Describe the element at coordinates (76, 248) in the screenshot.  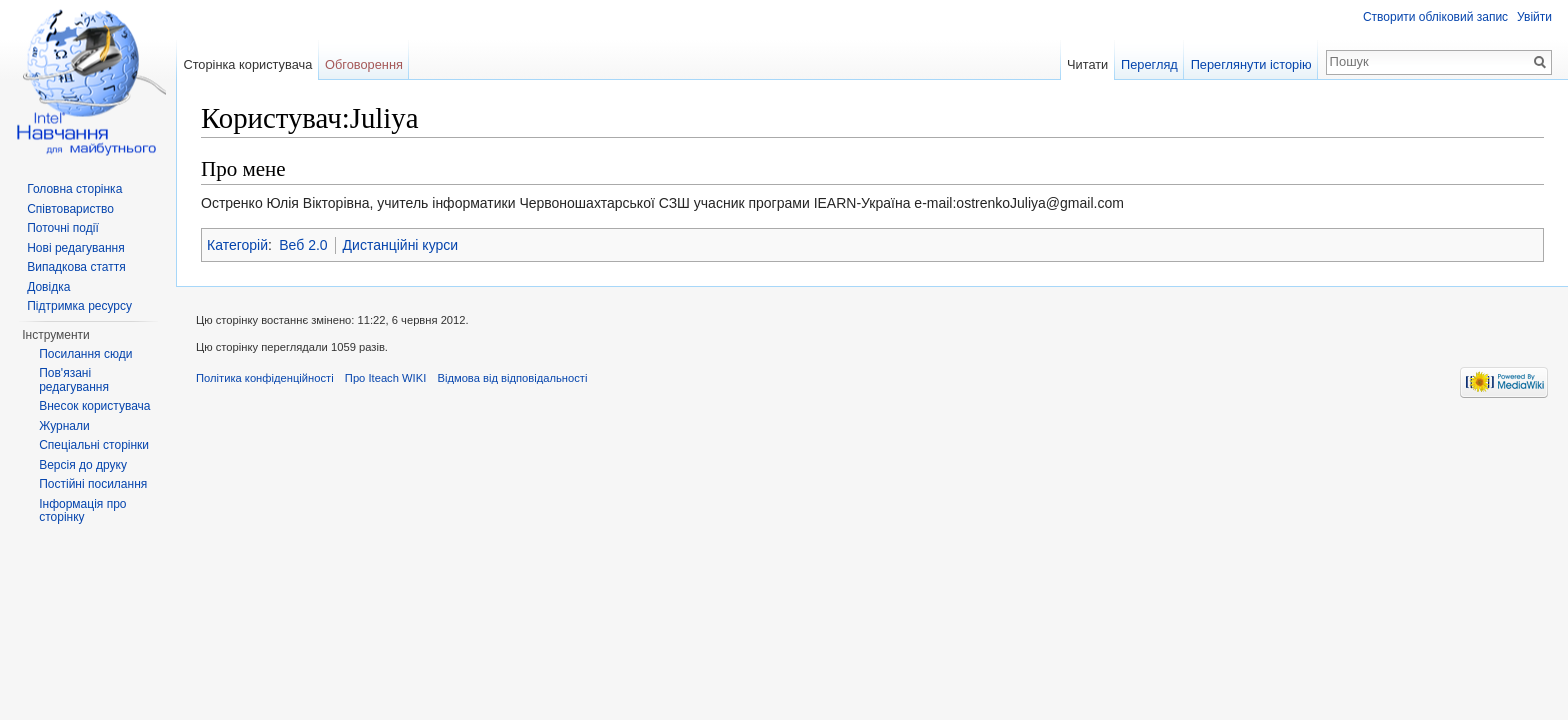
I see `Нові редагування` at that location.